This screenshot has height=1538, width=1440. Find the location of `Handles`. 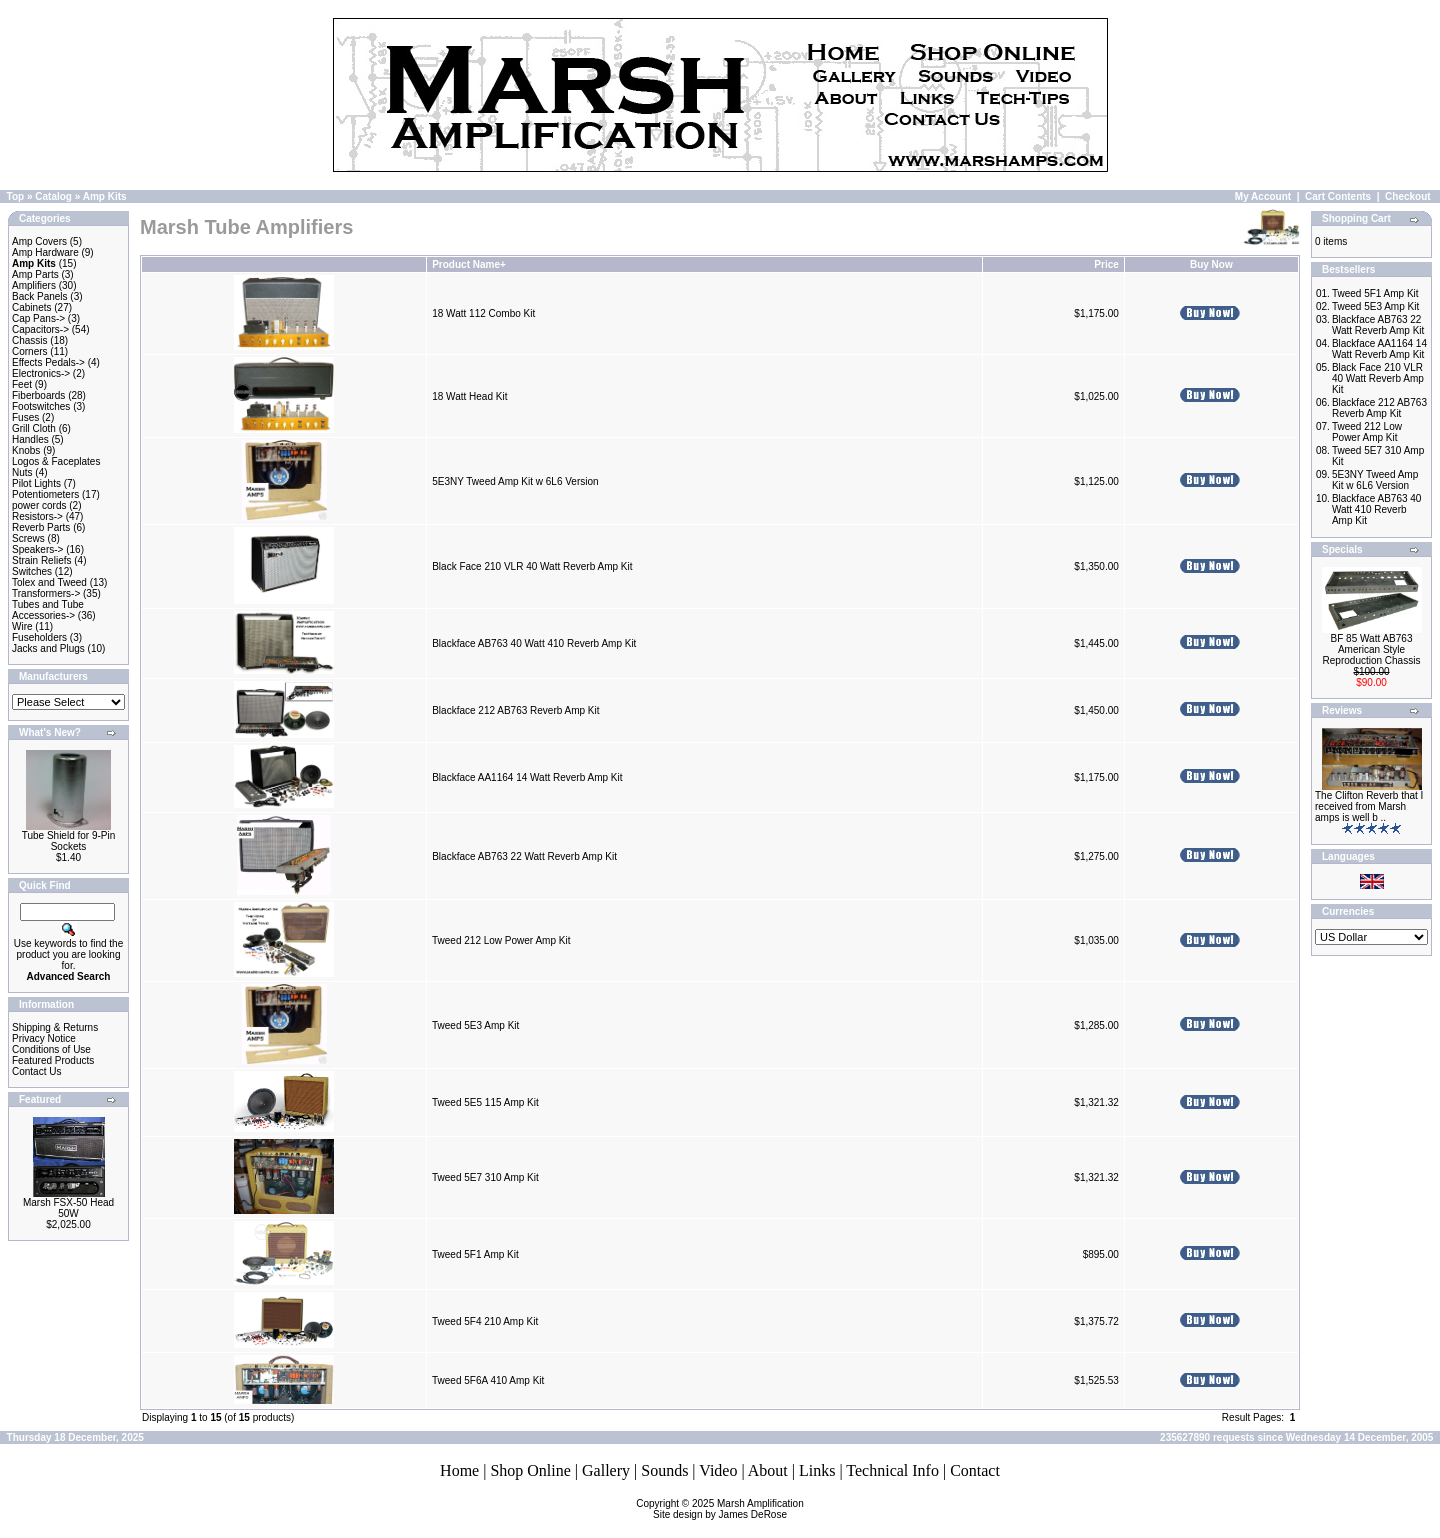

Handles is located at coordinates (30, 439).